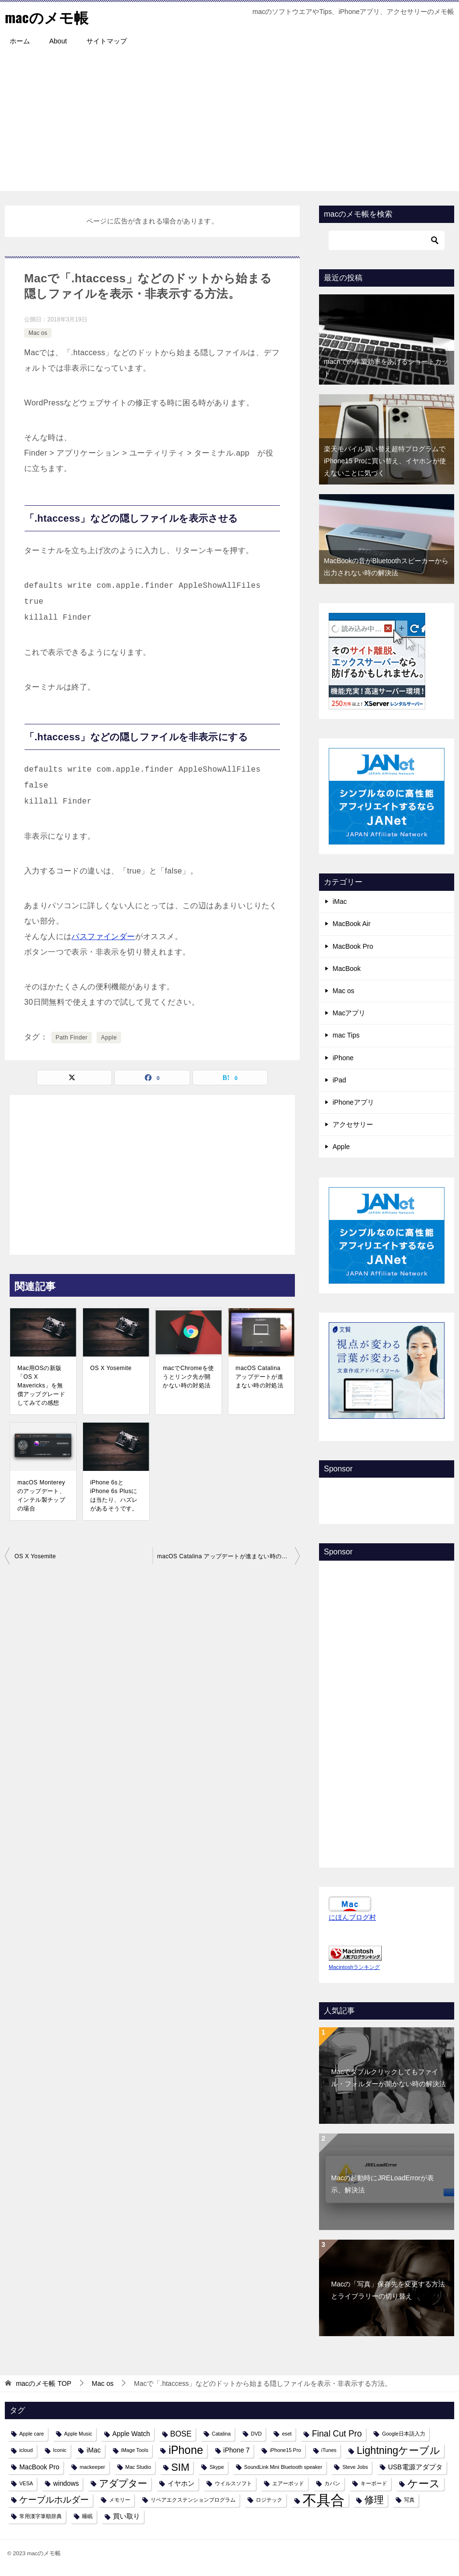 The image size is (459, 2576). What do you see at coordinates (288, 2483) in the screenshot?
I see `エアーポッド [エアーポッド (1個の項目)]` at bounding box center [288, 2483].